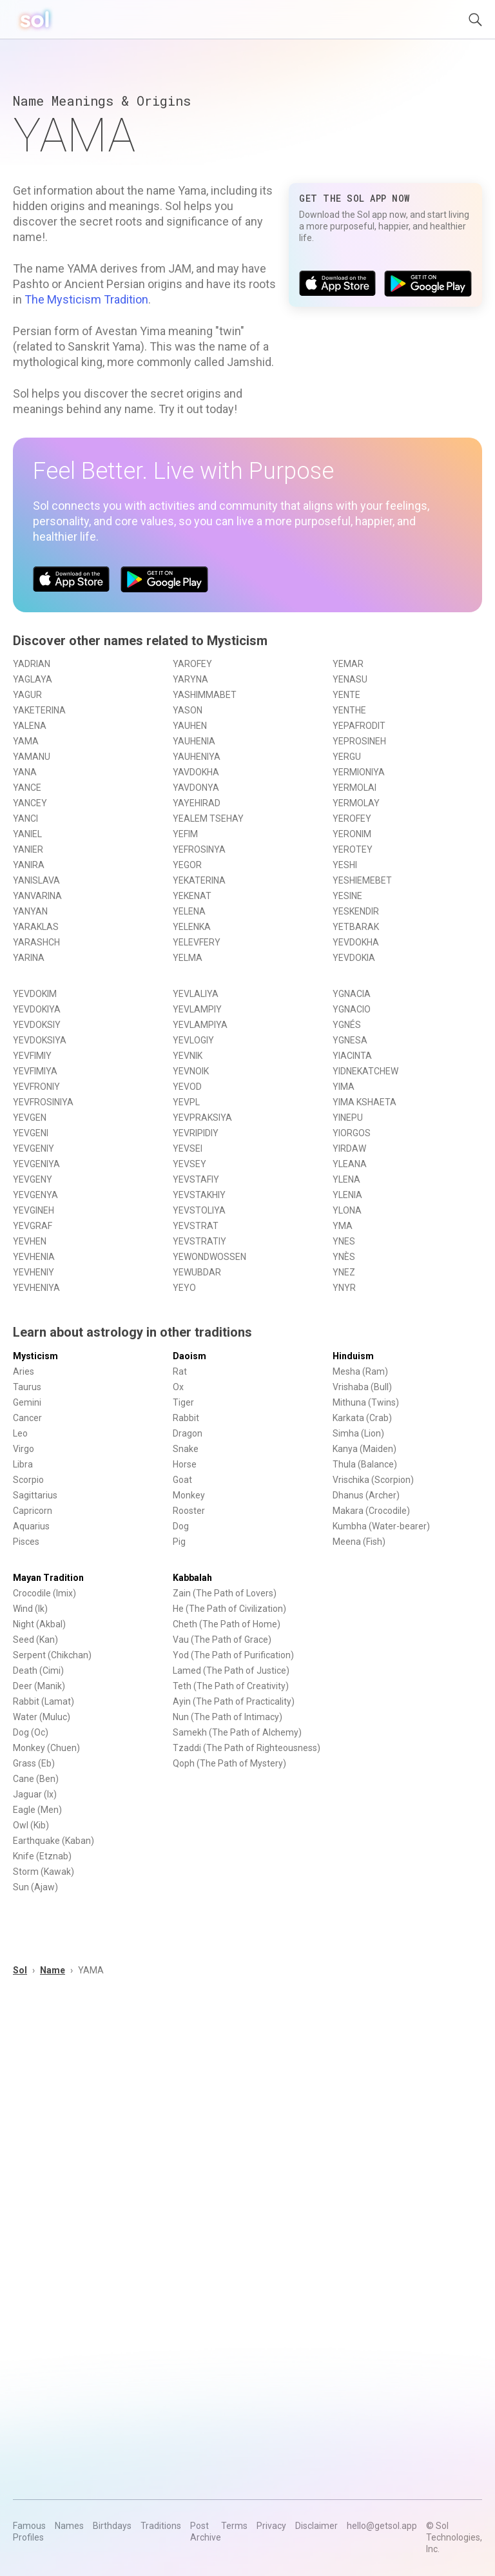 The width and height of the screenshot is (495, 2576). What do you see at coordinates (353, 849) in the screenshot?
I see `YEROTEY` at bounding box center [353, 849].